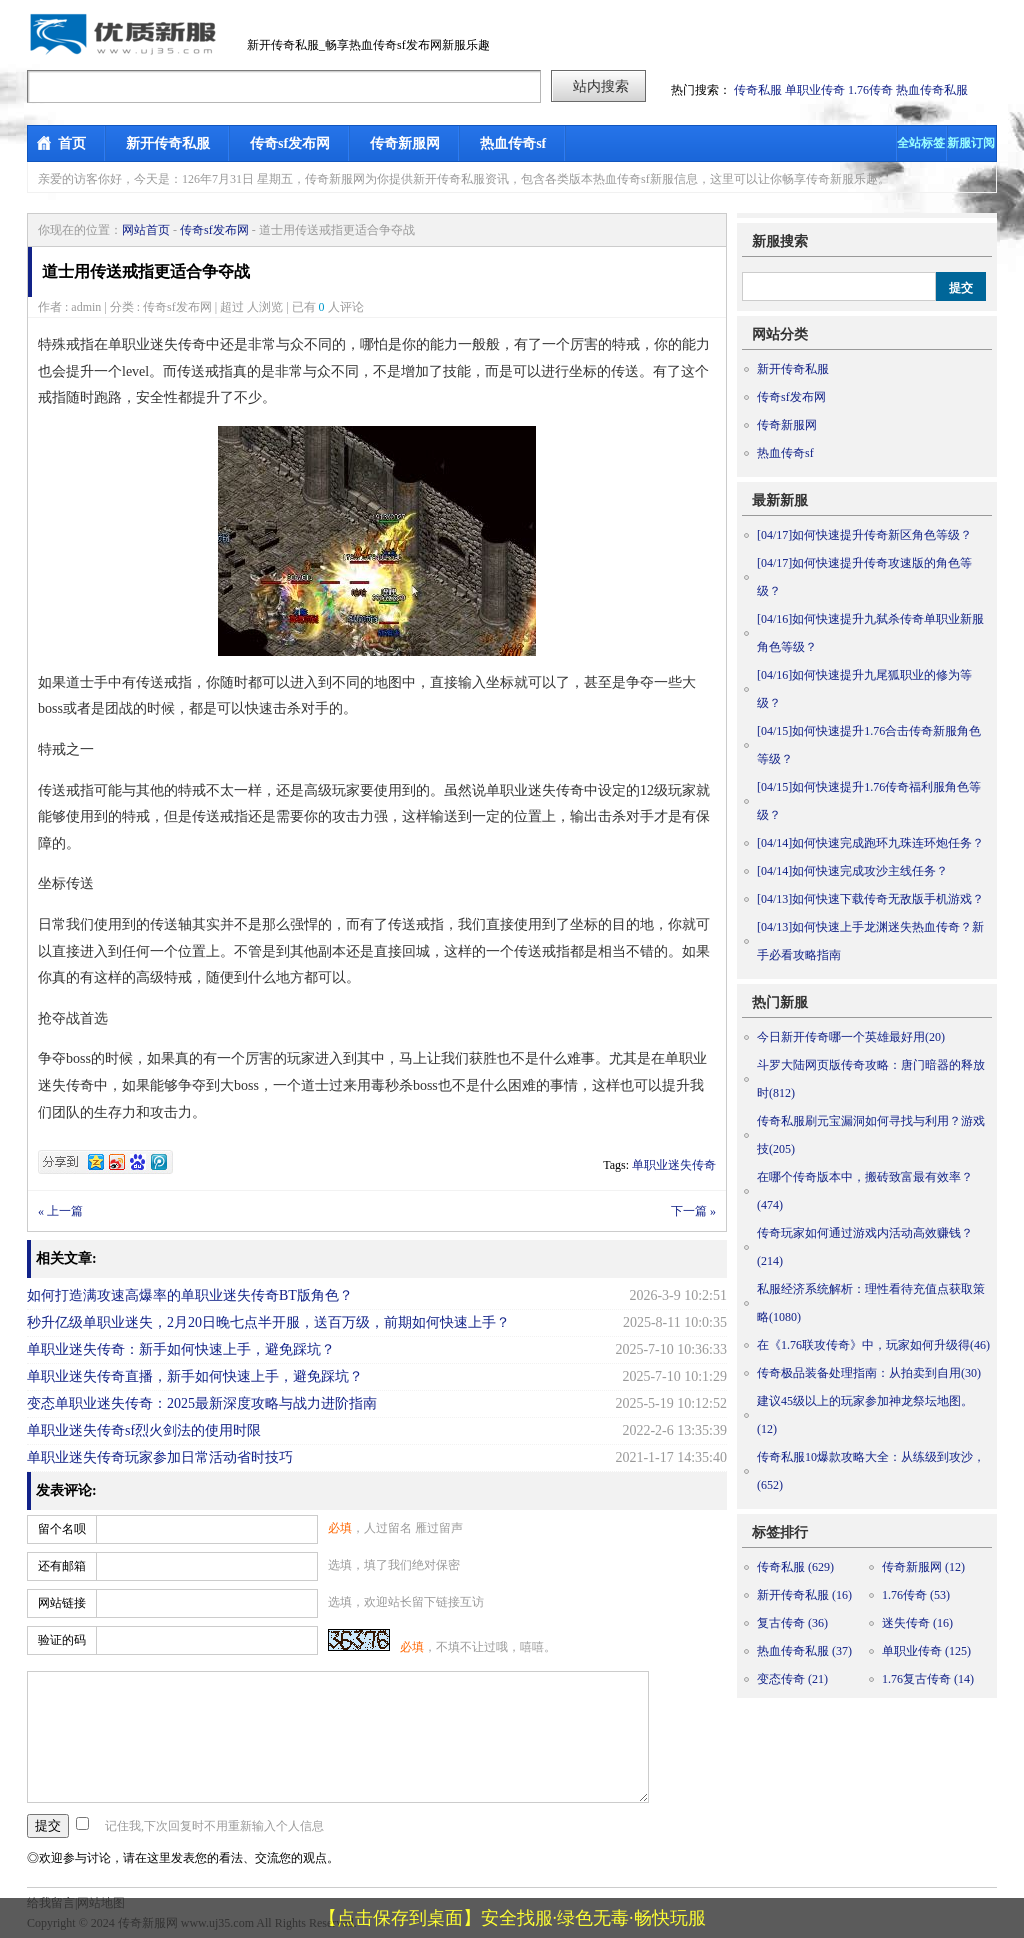 The image size is (1024, 1938). What do you see at coordinates (921, 143) in the screenshot?
I see `全站标签` at bounding box center [921, 143].